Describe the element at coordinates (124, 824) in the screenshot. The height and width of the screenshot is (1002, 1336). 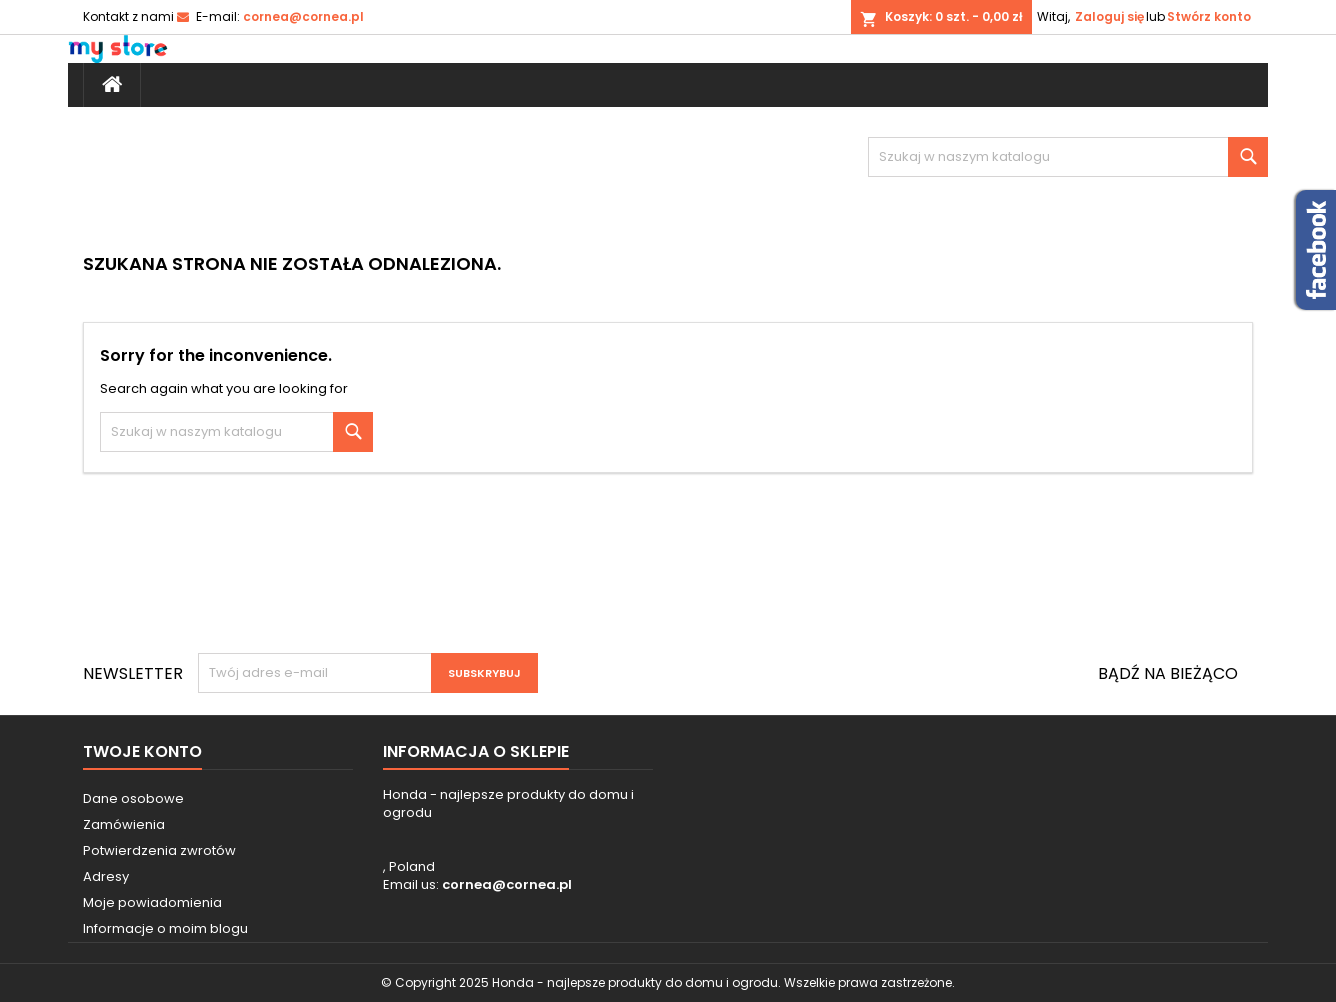
I see `Zamówienia` at that location.